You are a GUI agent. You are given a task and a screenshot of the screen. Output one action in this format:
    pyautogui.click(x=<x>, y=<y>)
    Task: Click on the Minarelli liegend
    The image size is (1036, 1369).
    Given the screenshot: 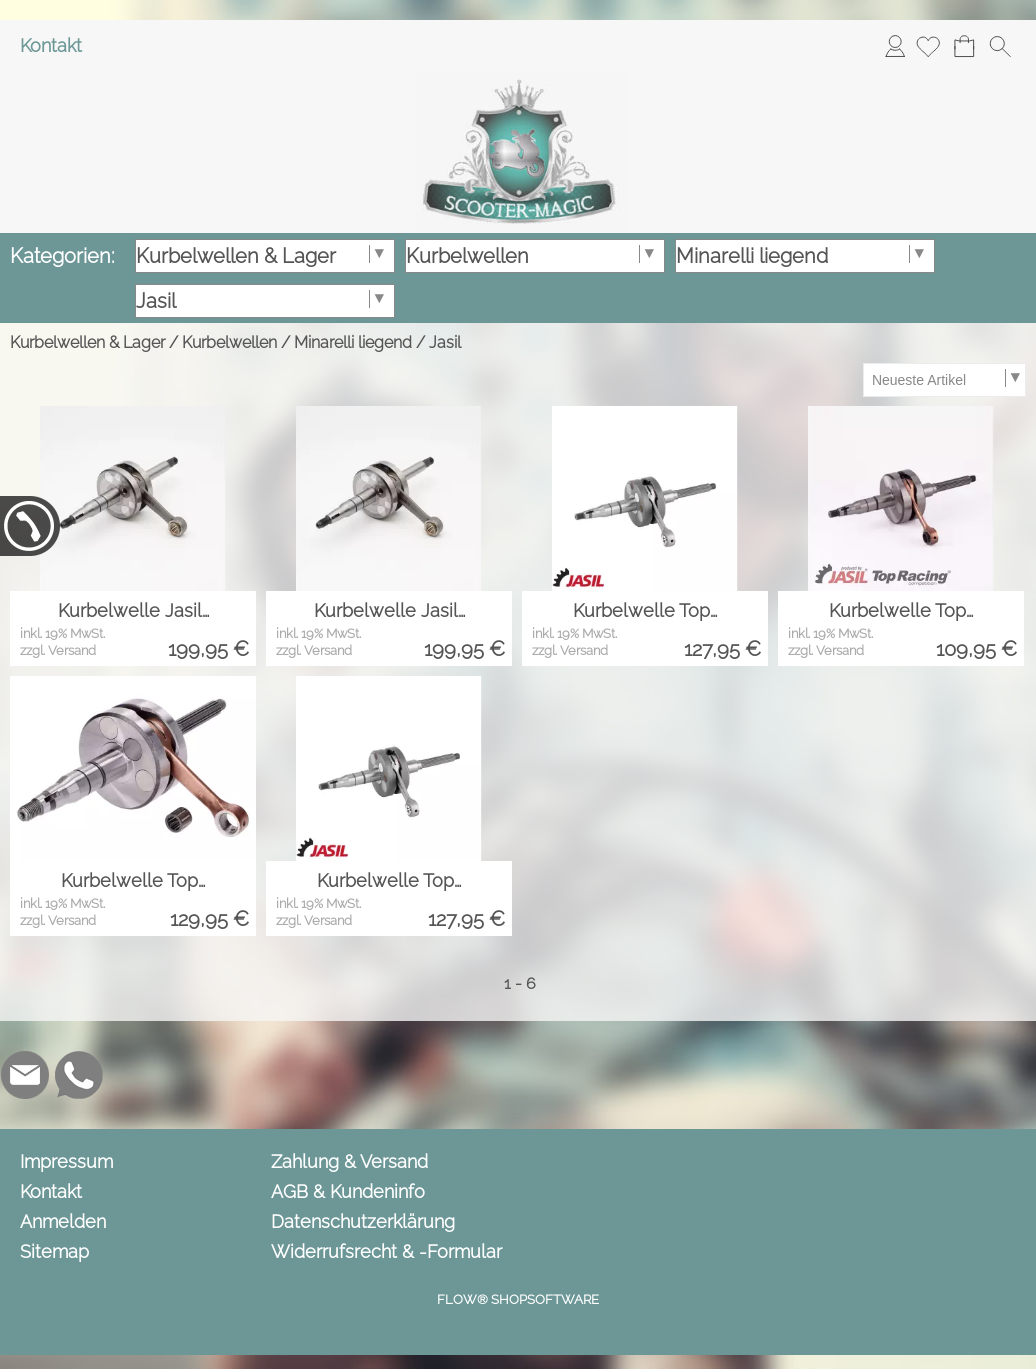 What is the action you would take?
    pyautogui.click(x=353, y=342)
    